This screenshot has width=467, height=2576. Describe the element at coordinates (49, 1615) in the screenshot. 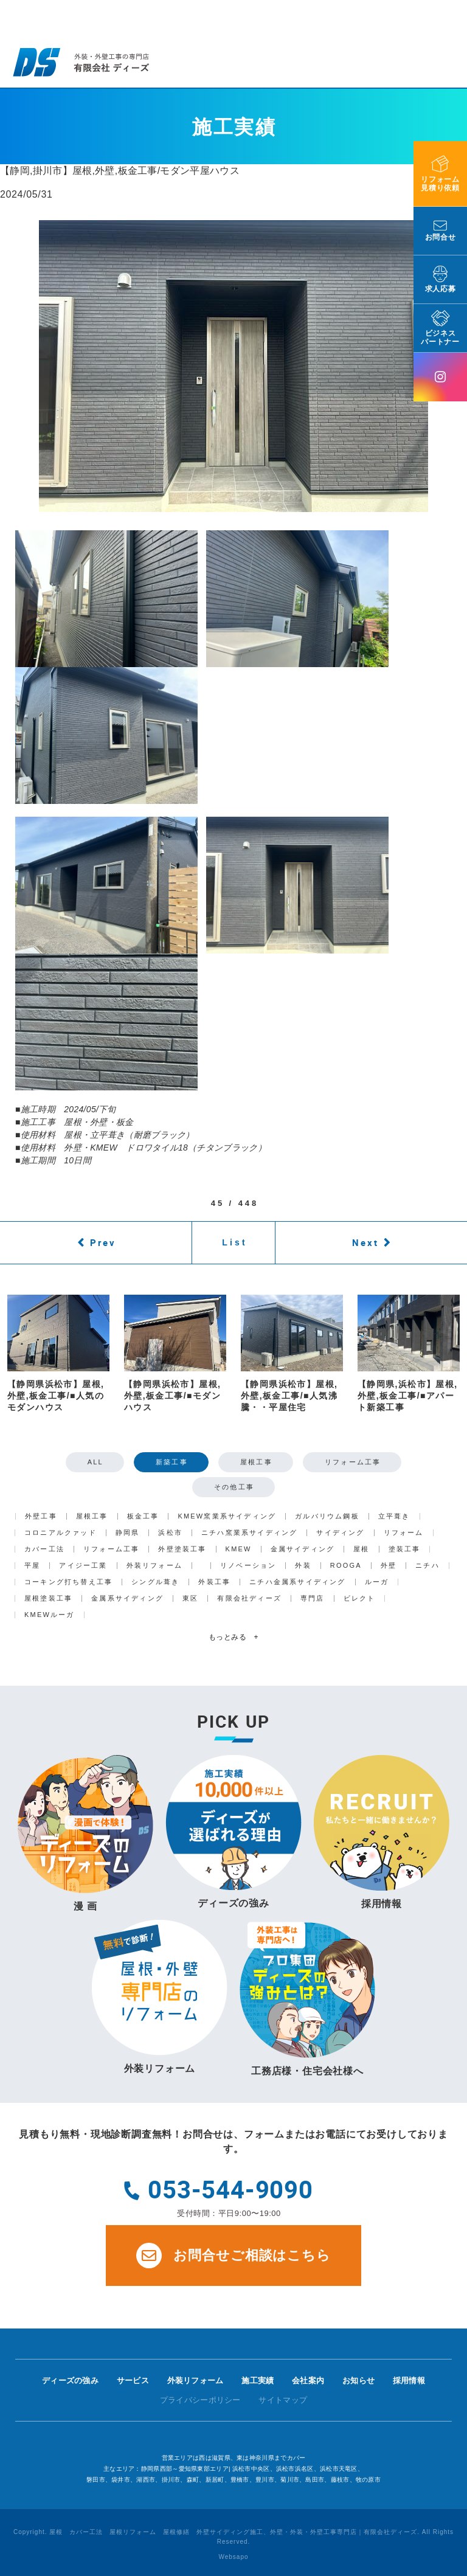

I see `KMEWルーガ` at that location.